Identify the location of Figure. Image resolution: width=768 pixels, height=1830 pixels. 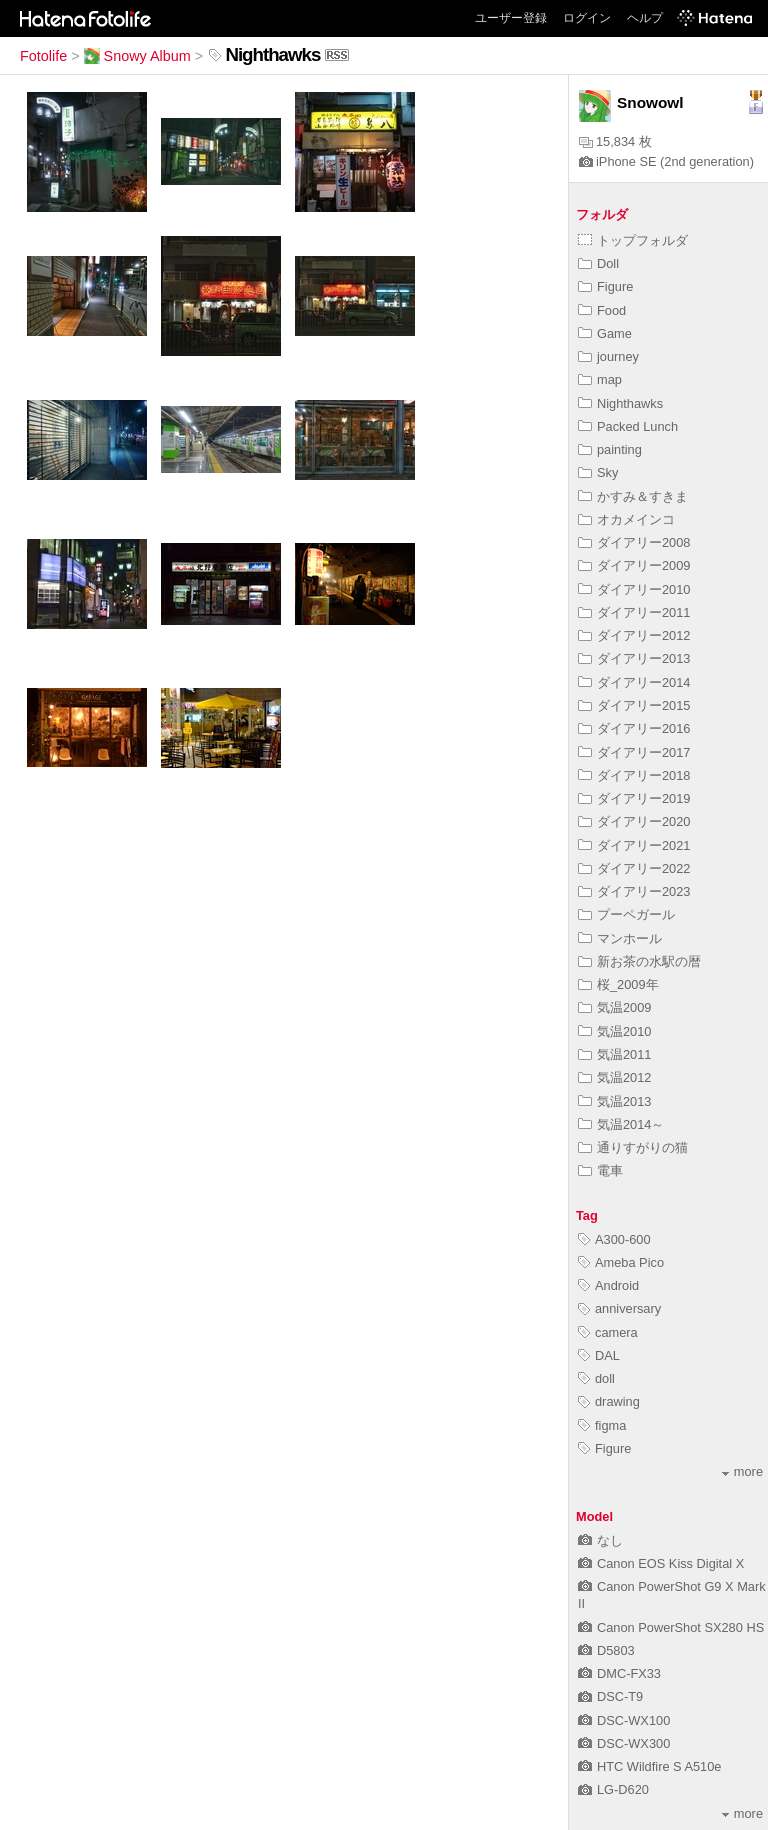
(605, 286).